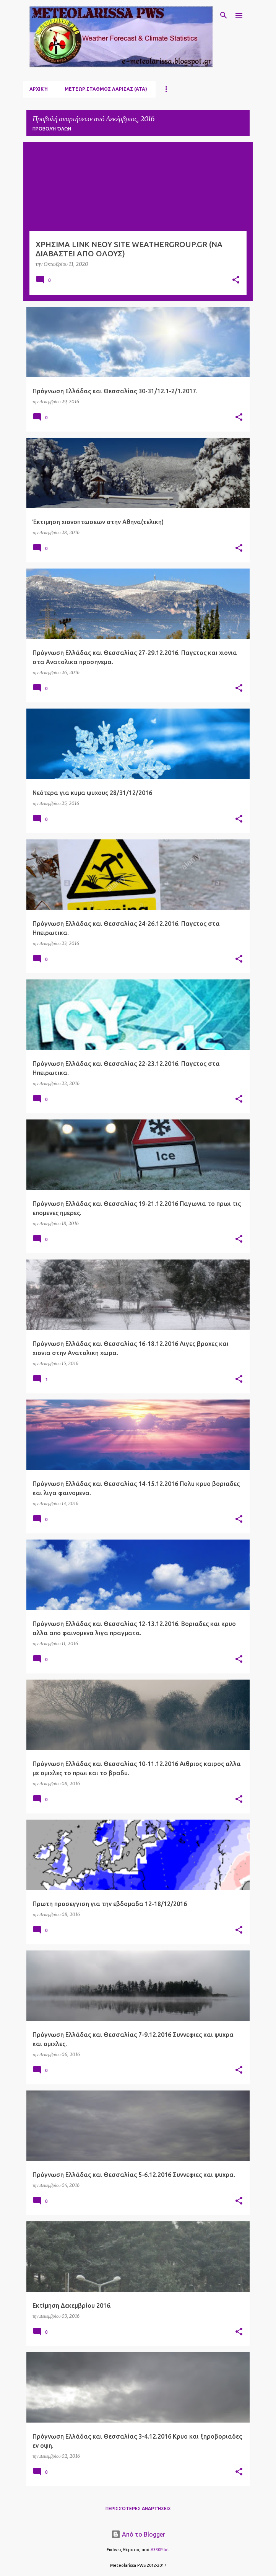 The width and height of the screenshot is (276, 2576). I want to click on Αρχική, so click(38, 88).